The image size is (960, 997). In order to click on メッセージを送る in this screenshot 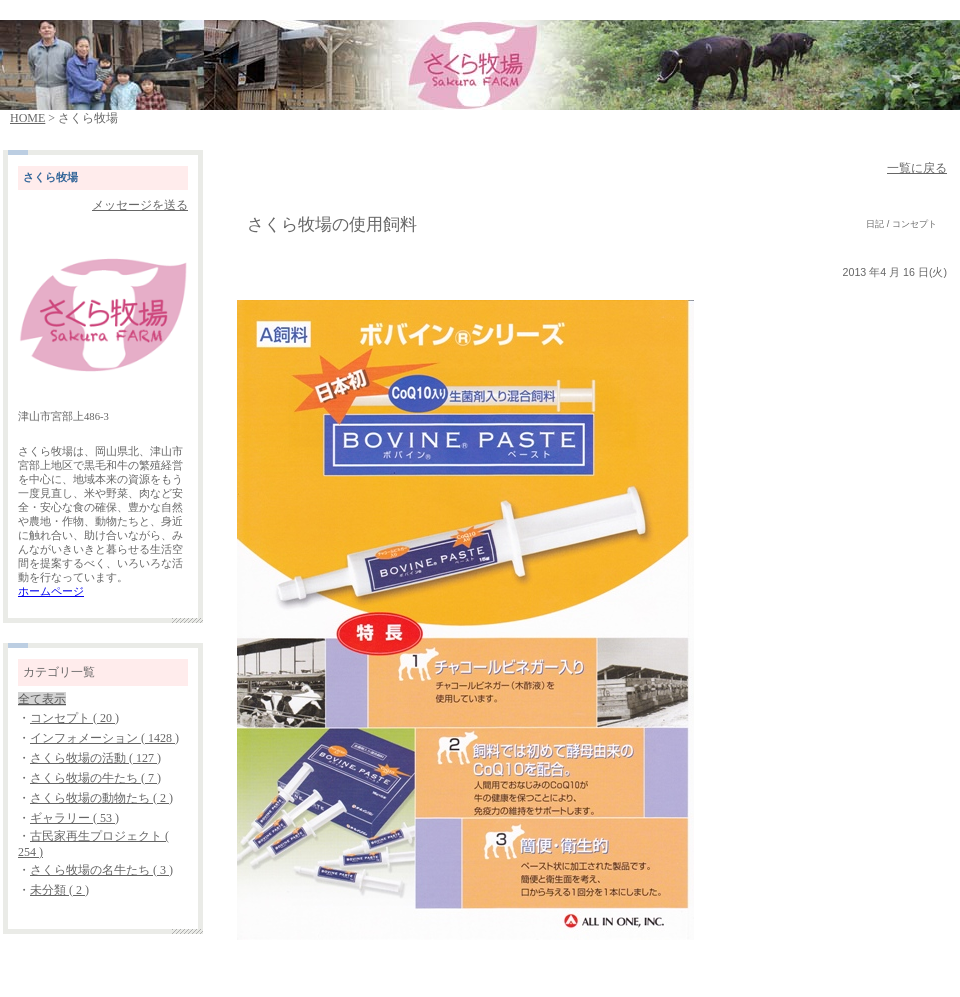, I will do `click(140, 205)`.